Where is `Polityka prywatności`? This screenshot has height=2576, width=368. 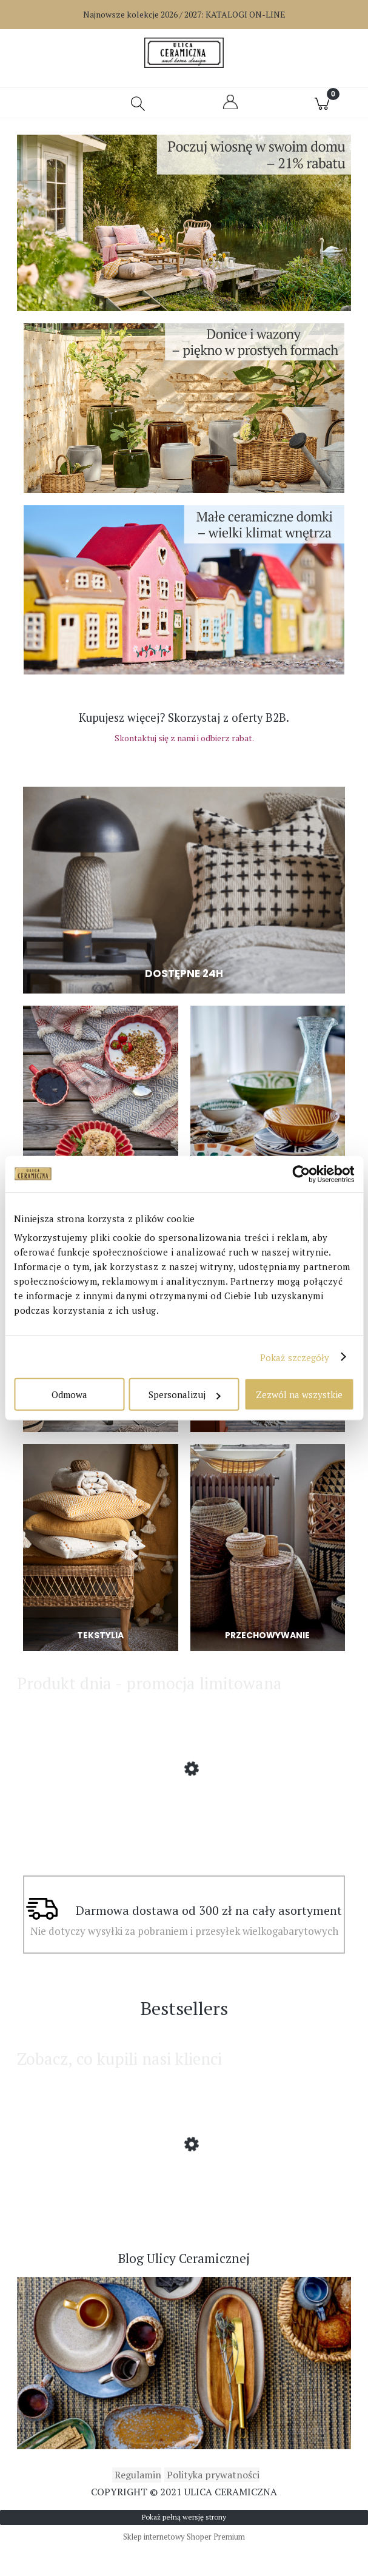 Polityka prywatności is located at coordinates (211, 2502).